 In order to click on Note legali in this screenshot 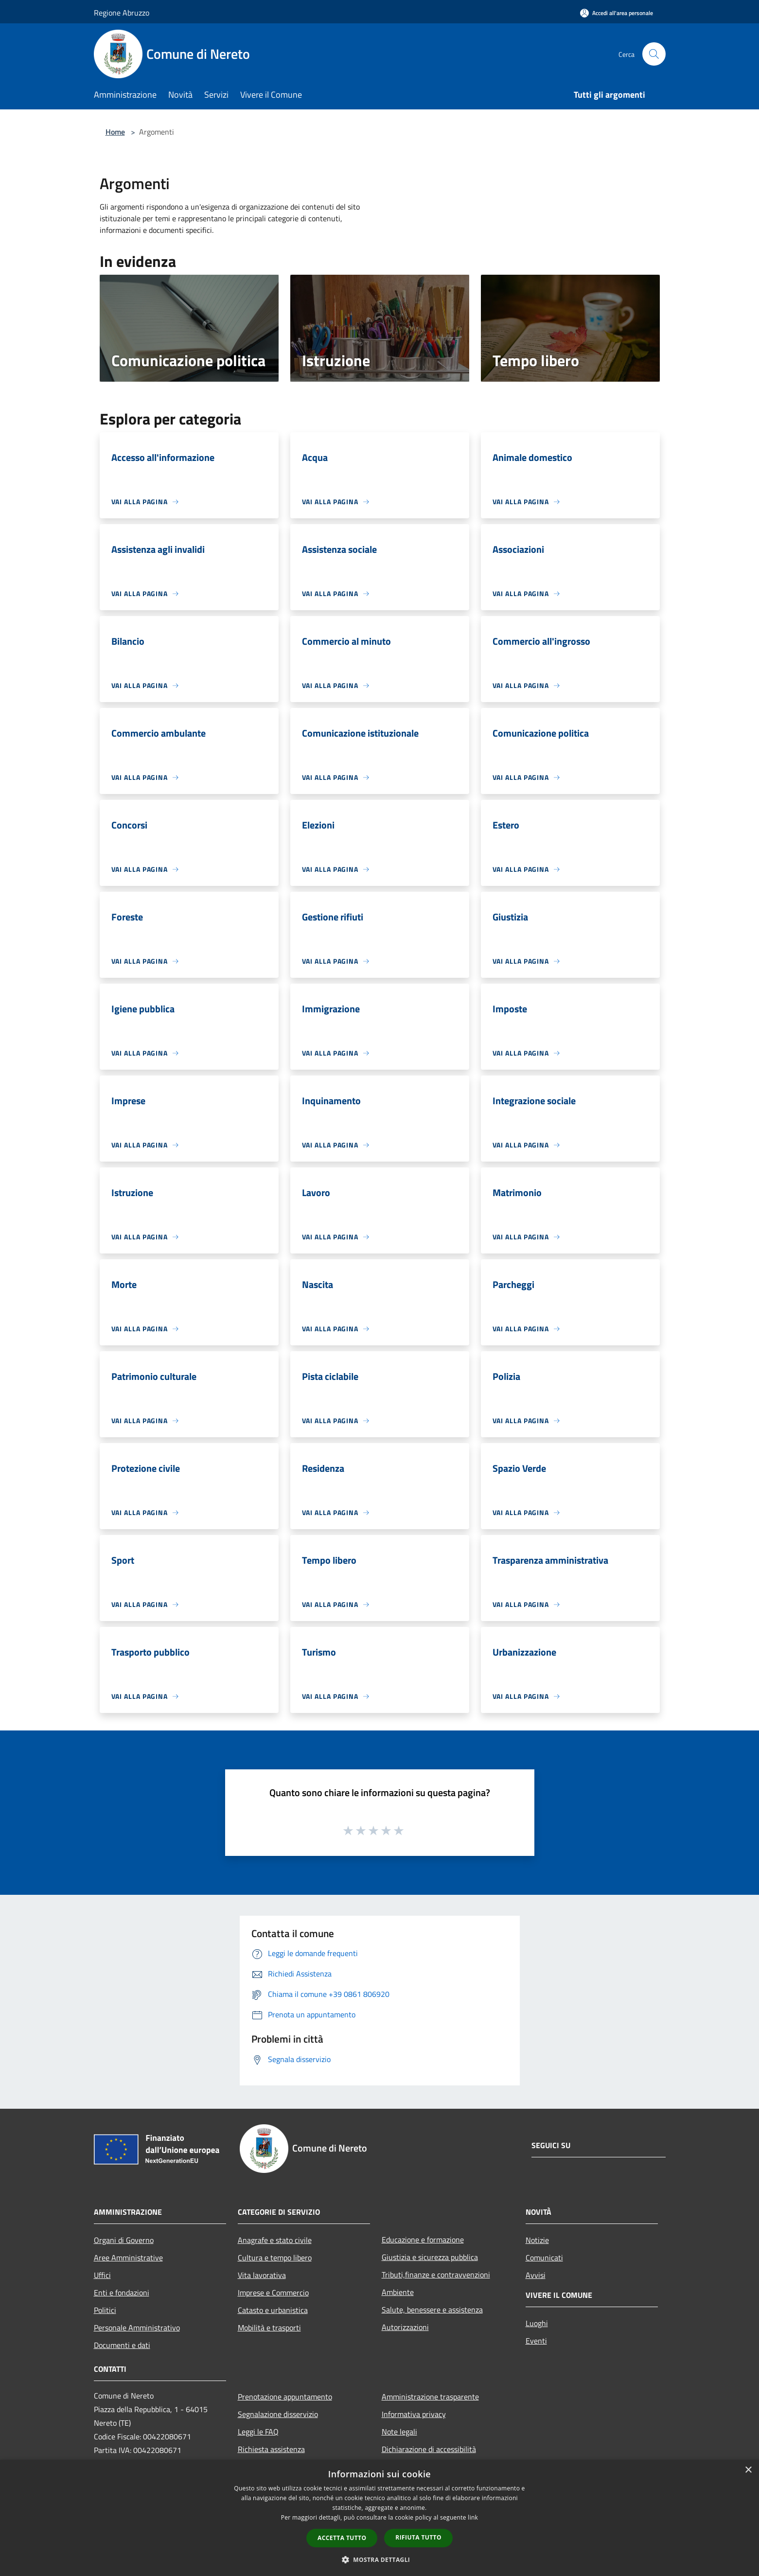, I will do `click(399, 2431)`.